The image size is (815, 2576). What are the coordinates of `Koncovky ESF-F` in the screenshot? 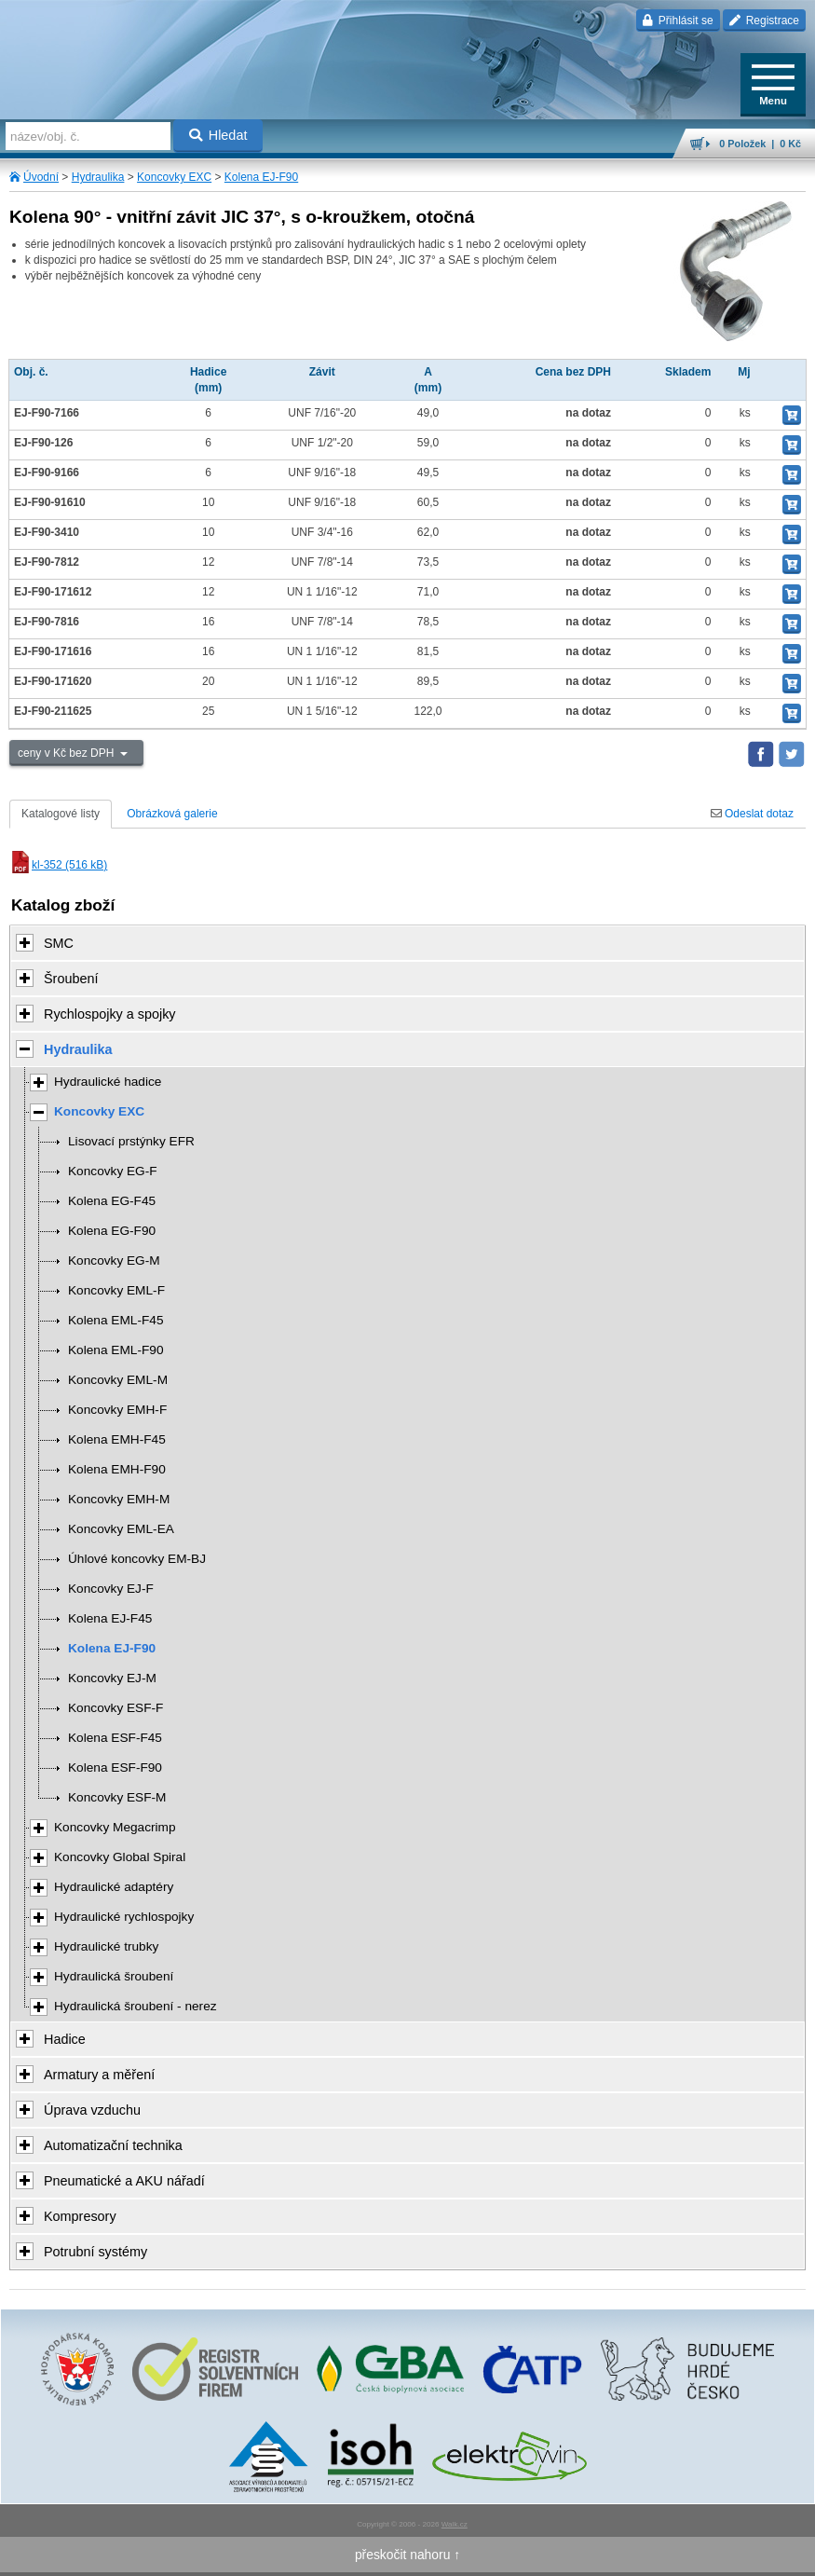 It's located at (115, 1708).